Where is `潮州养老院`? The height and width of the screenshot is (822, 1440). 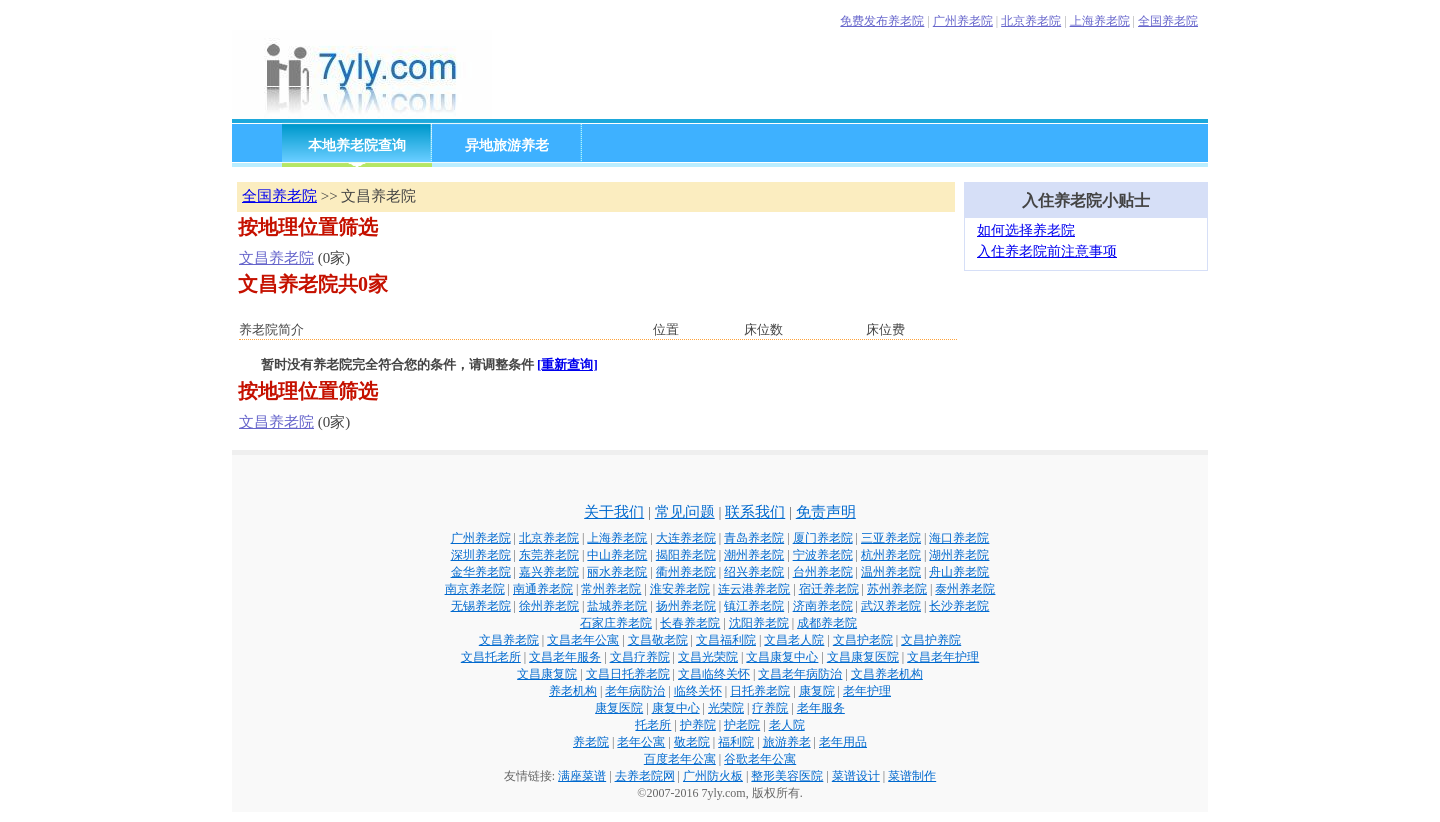
潮州养老院 is located at coordinates (754, 555).